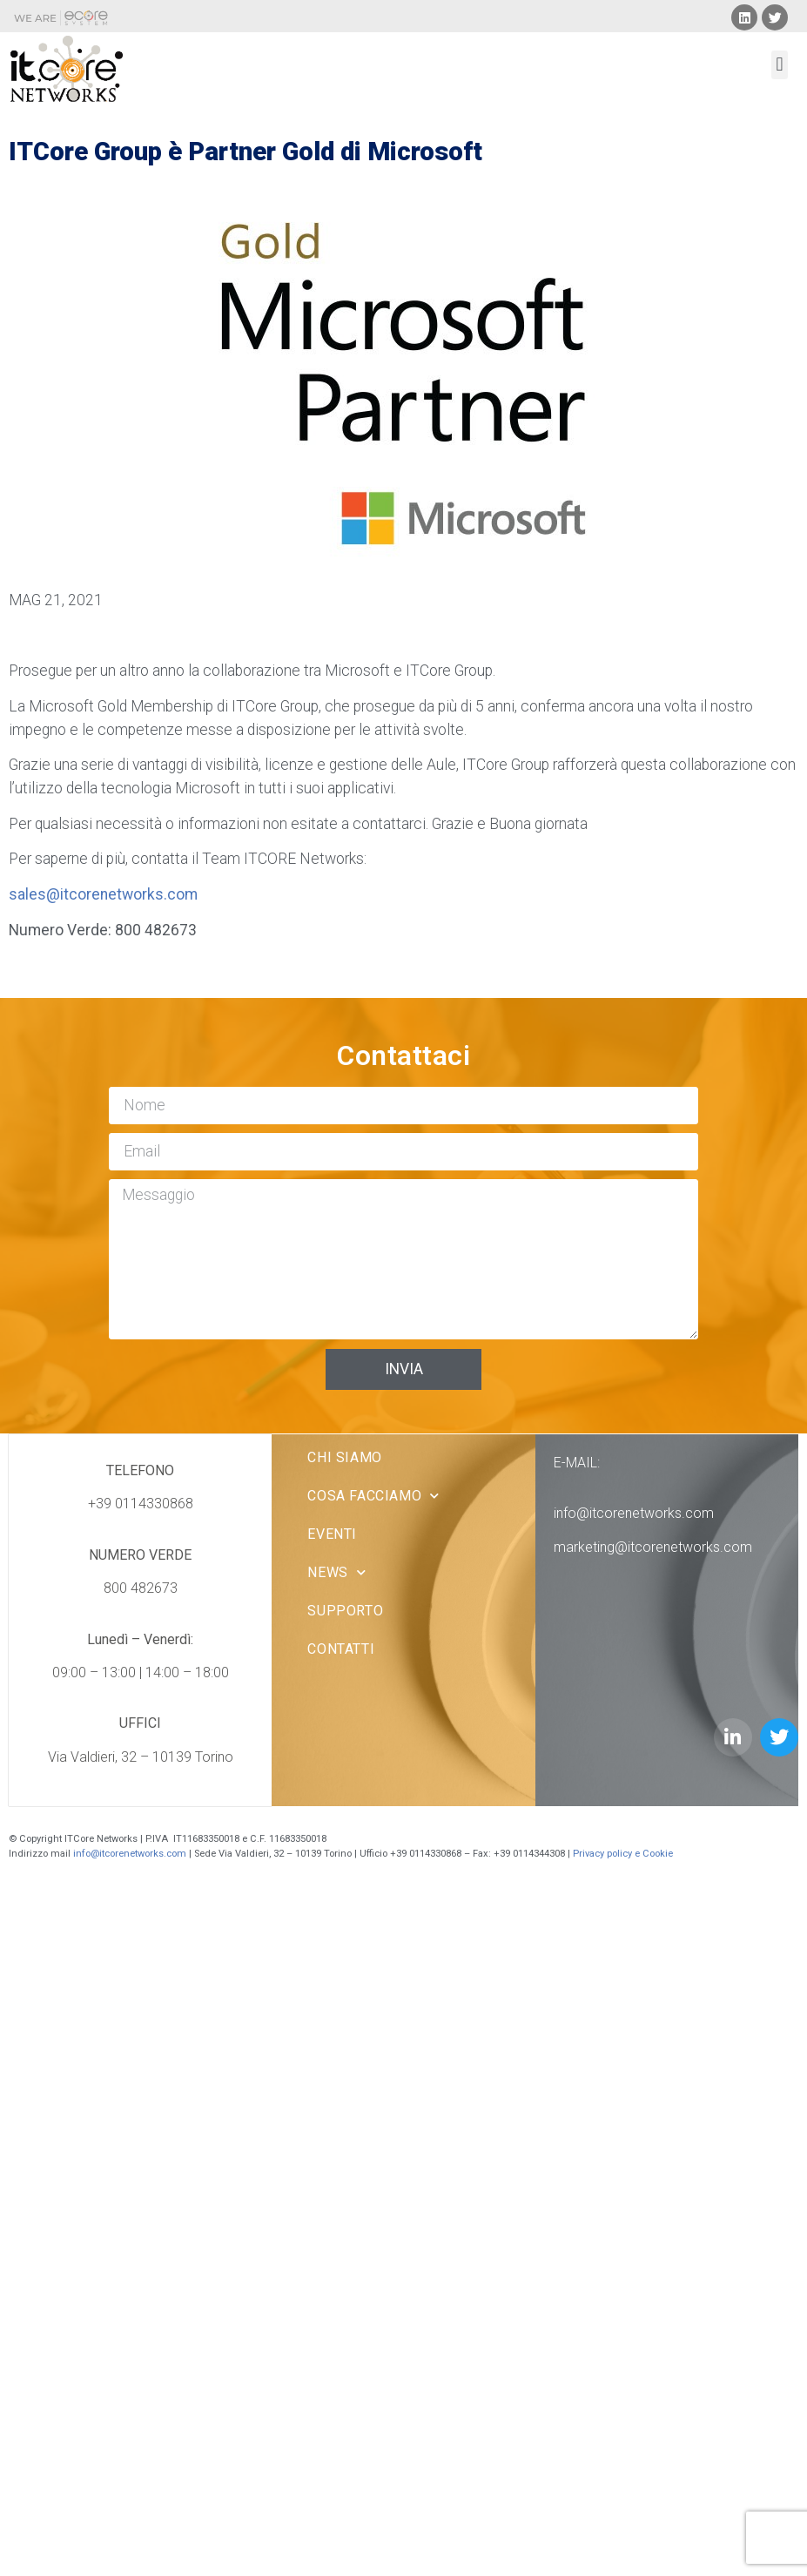  What do you see at coordinates (340, 1649) in the screenshot?
I see `Contatti` at bounding box center [340, 1649].